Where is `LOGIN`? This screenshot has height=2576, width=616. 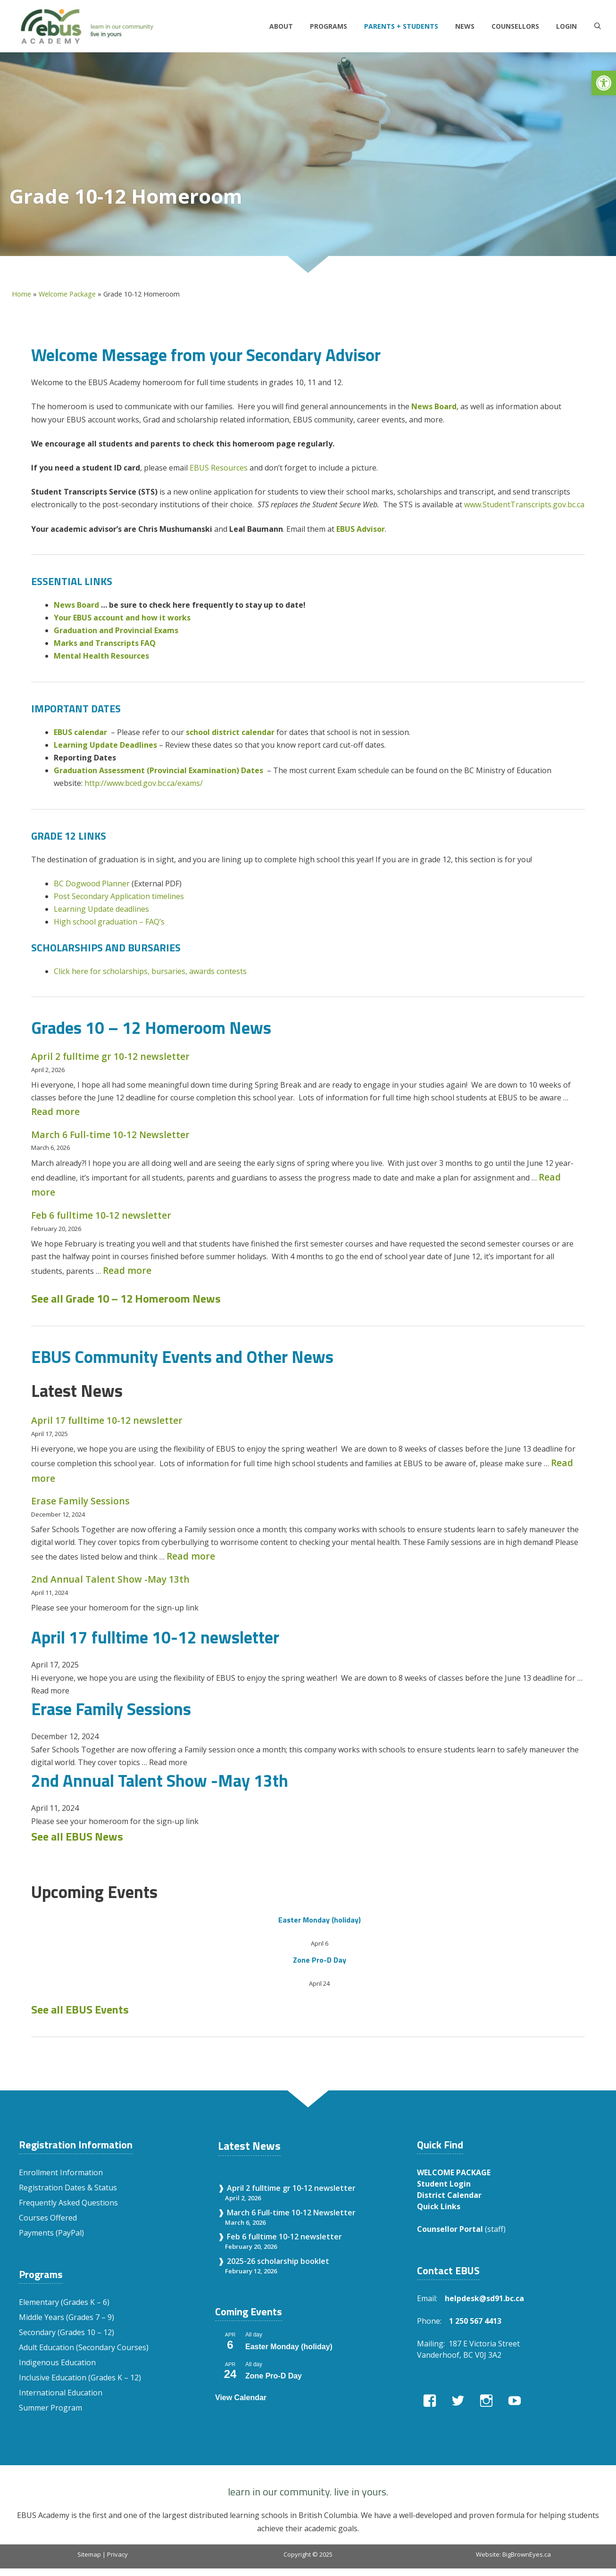
LOGIN is located at coordinates (566, 26).